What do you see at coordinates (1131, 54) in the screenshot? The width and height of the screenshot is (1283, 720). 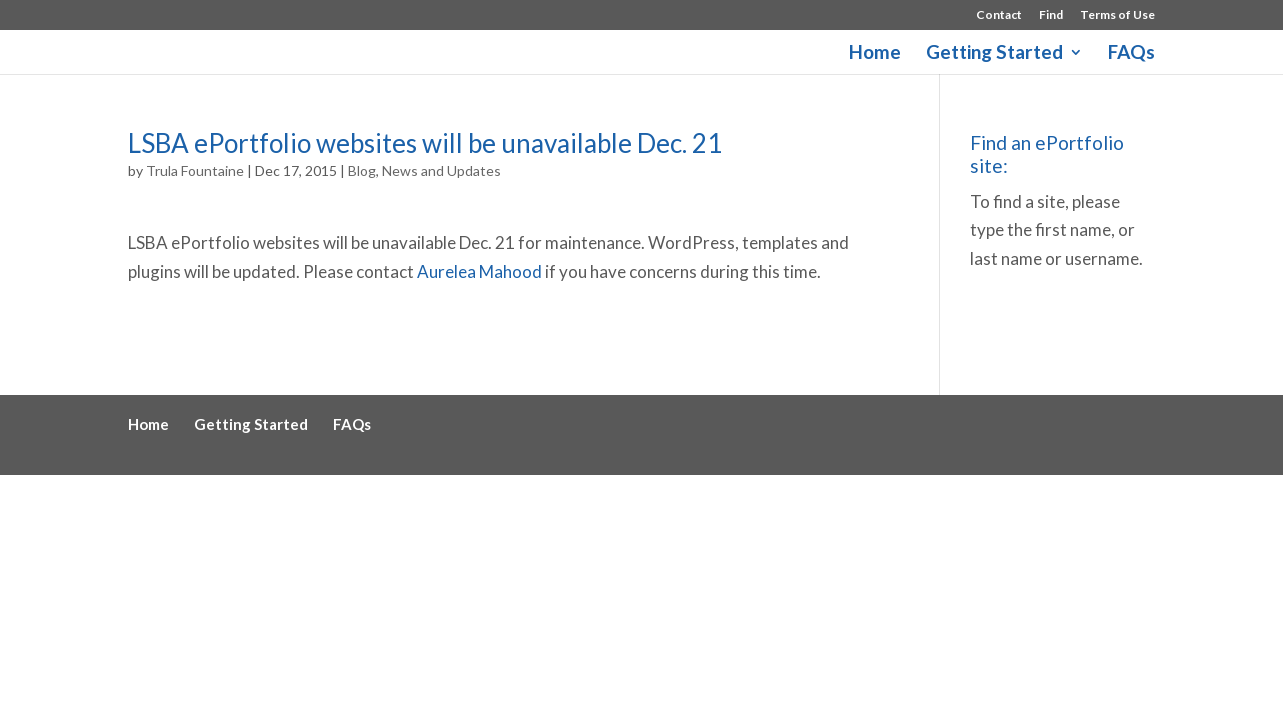 I see `FAQs` at bounding box center [1131, 54].